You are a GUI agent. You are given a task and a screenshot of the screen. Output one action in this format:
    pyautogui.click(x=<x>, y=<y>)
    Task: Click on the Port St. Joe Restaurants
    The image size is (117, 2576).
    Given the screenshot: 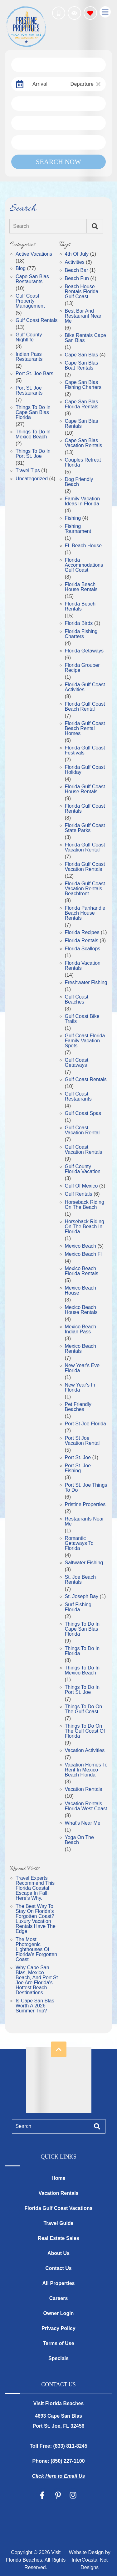 What is the action you would take?
    pyautogui.click(x=29, y=391)
    